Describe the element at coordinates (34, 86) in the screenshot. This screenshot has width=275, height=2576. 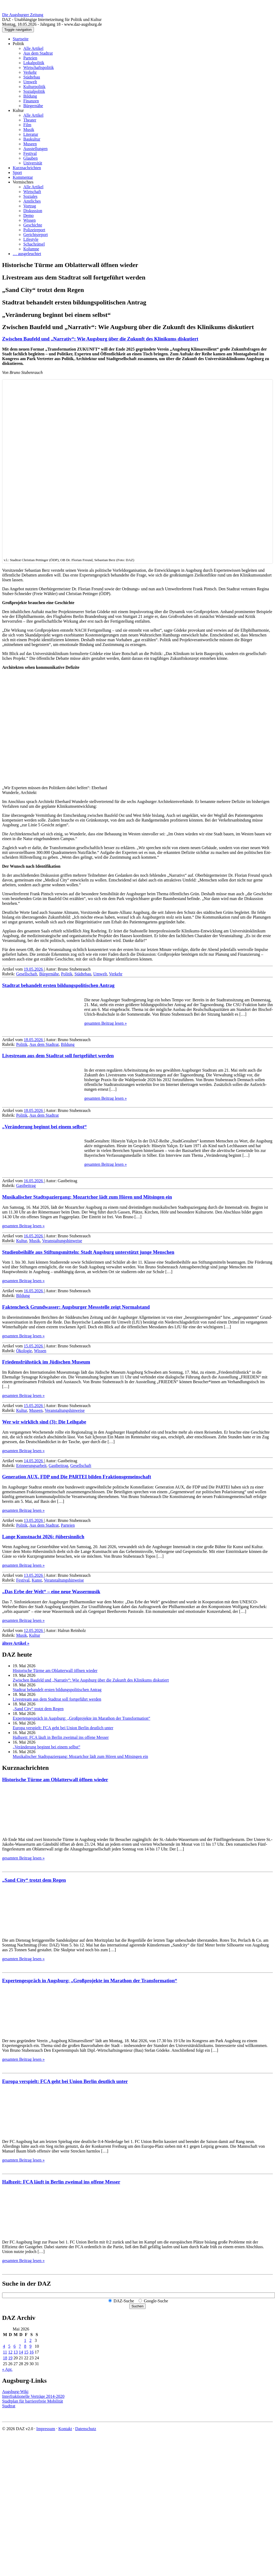
I see `Kulturpolitik` at that location.